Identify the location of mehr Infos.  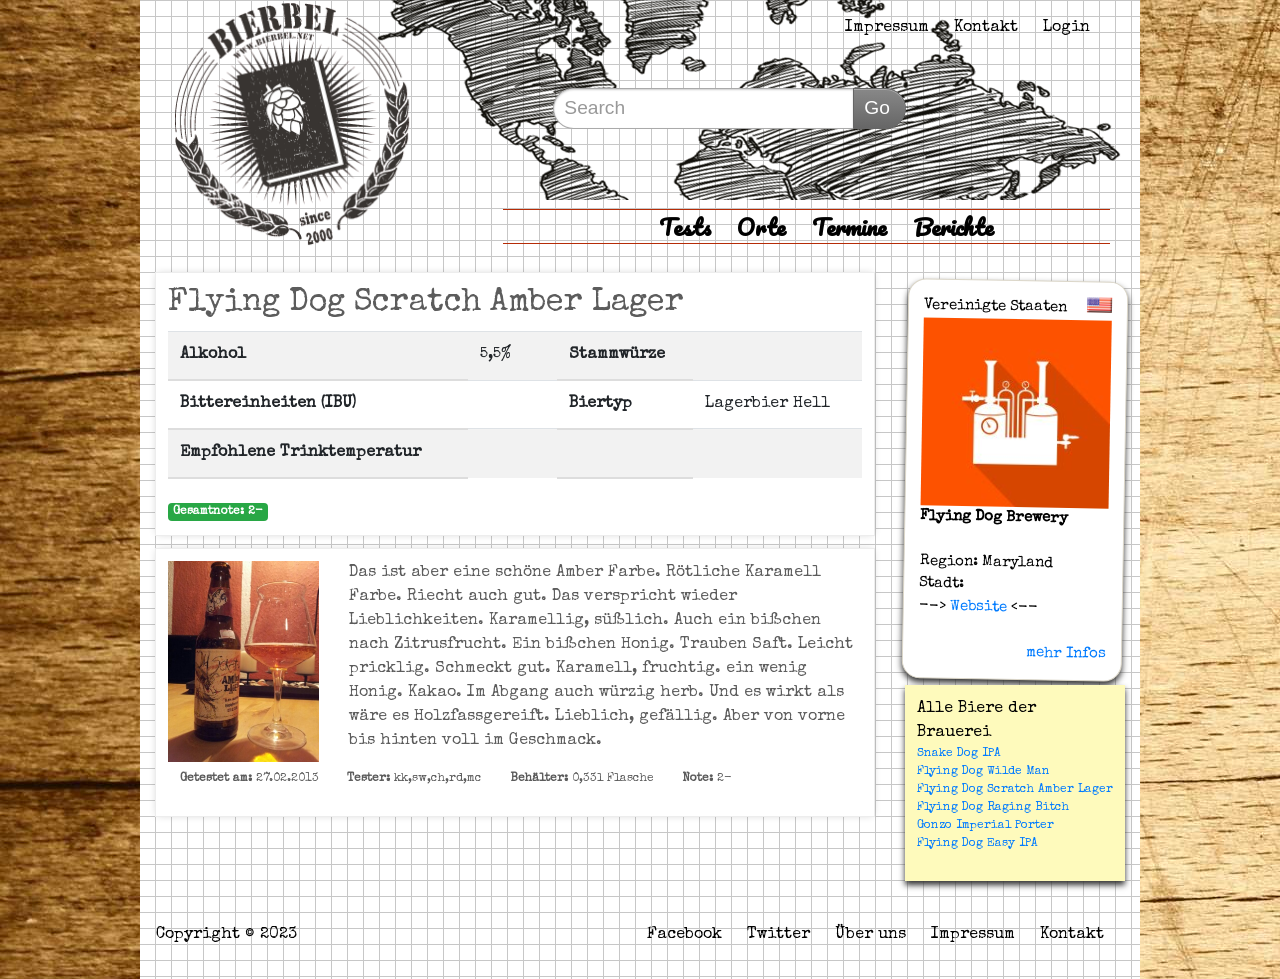
(1066, 653).